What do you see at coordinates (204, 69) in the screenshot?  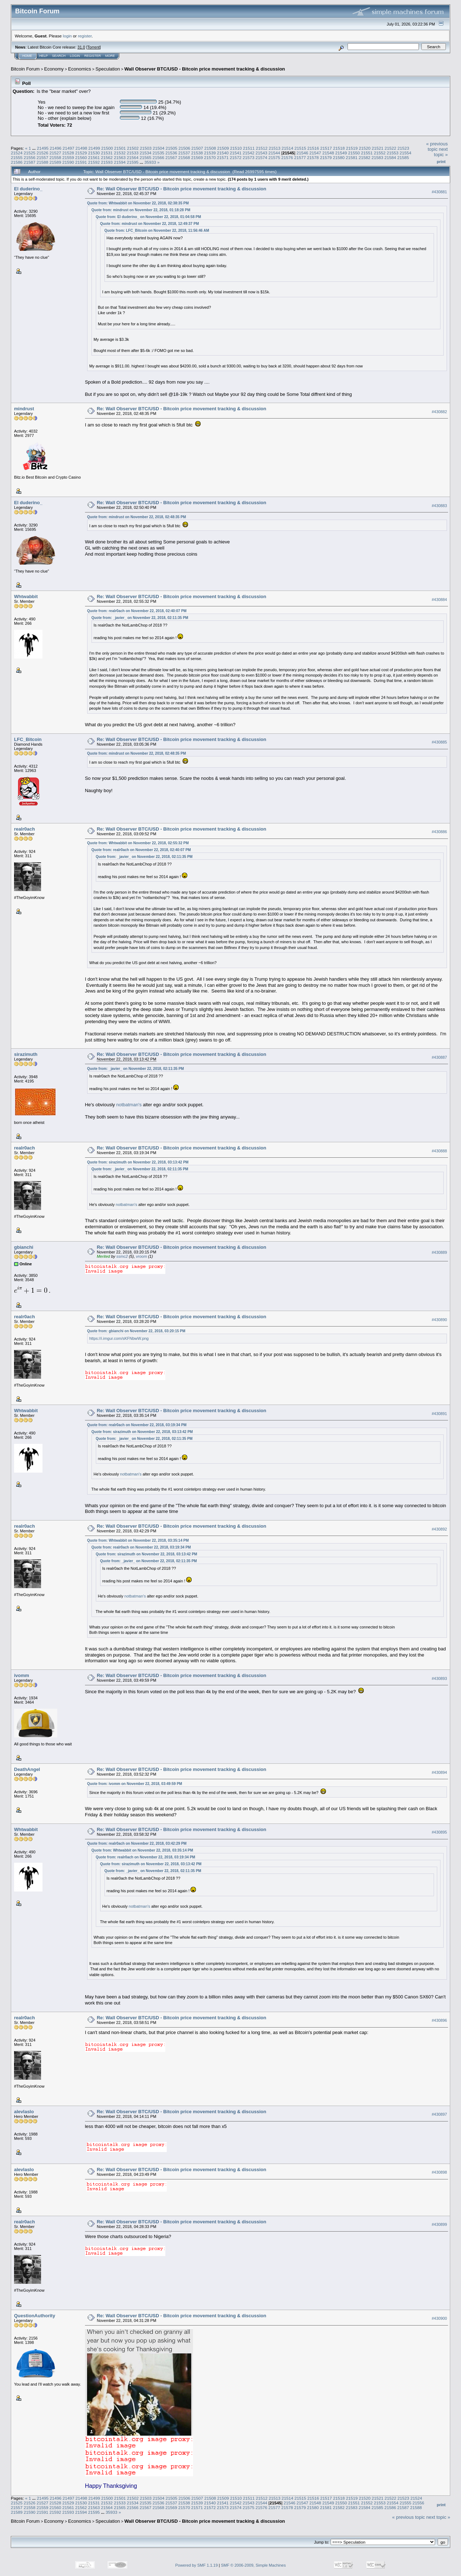 I see `Wall Observer BTC/USD - Bitcoin price movement tracking & discussion` at bounding box center [204, 69].